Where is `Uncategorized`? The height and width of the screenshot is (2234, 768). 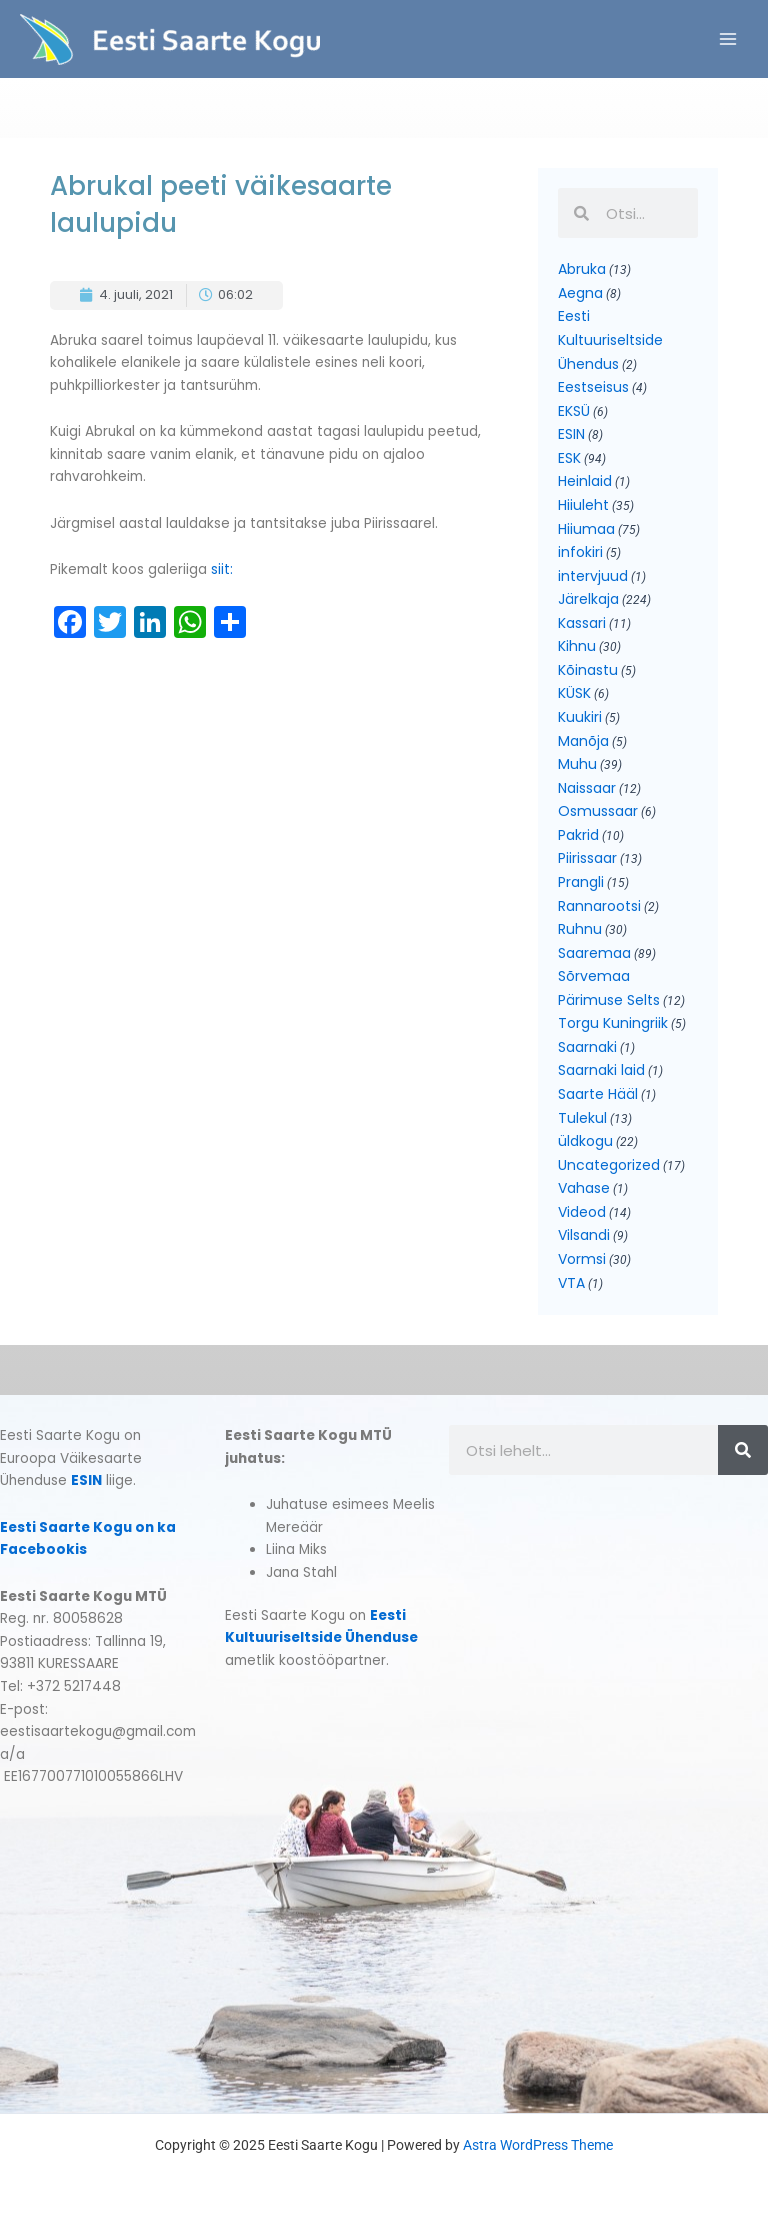
Uncategorized is located at coordinates (609, 1165).